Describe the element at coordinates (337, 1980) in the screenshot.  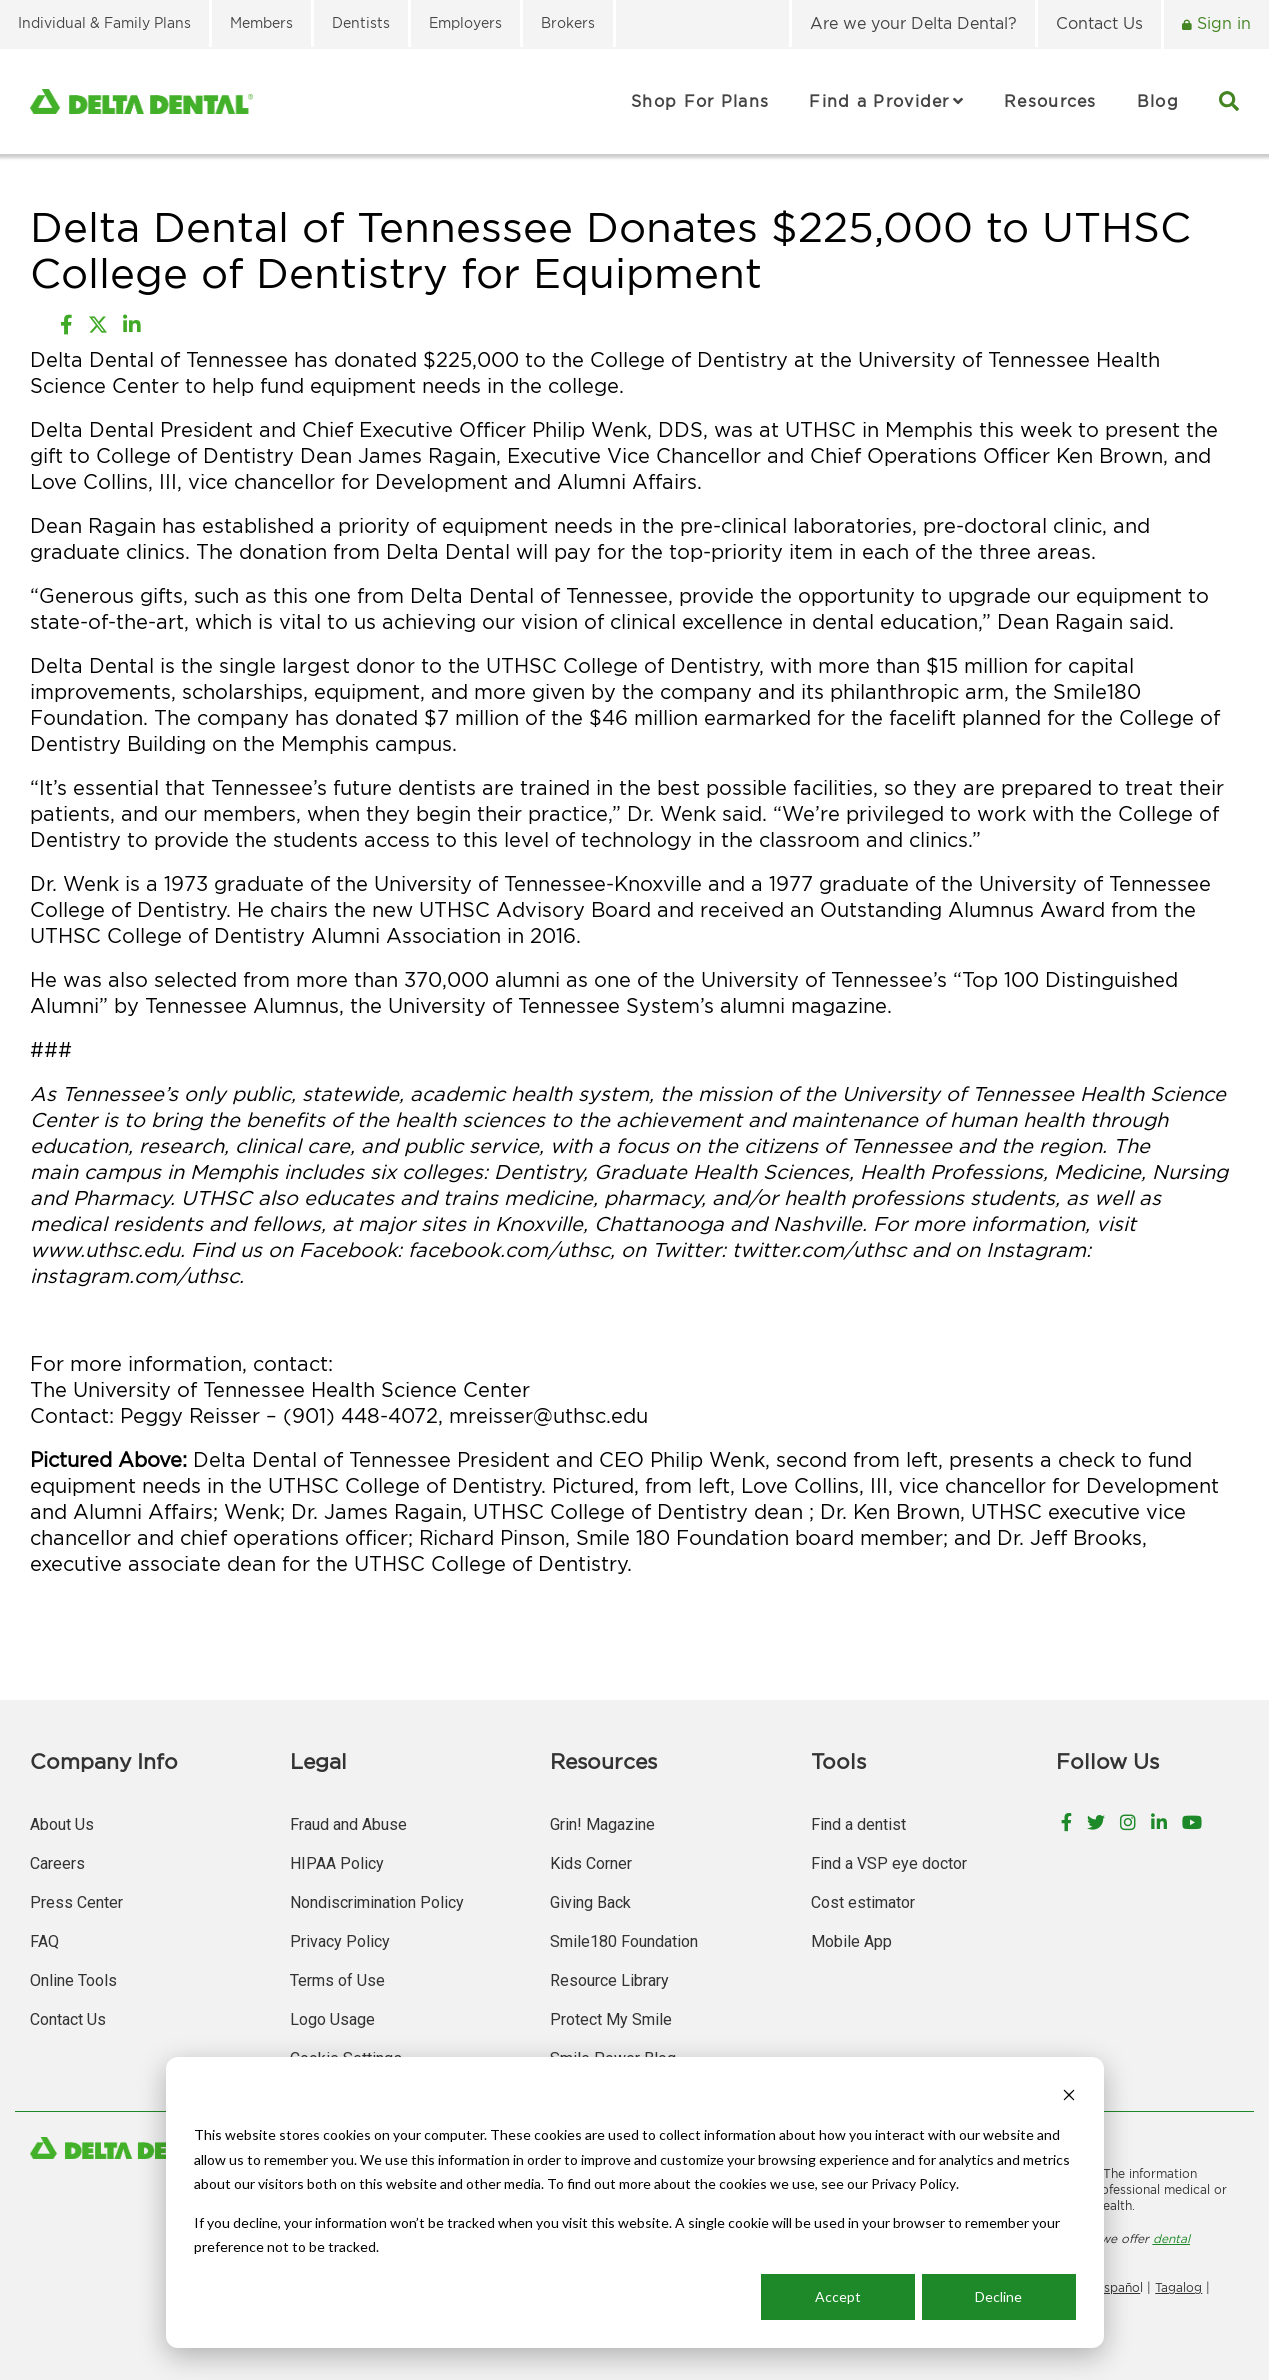
I see `Terms of Use [menuitem]` at that location.